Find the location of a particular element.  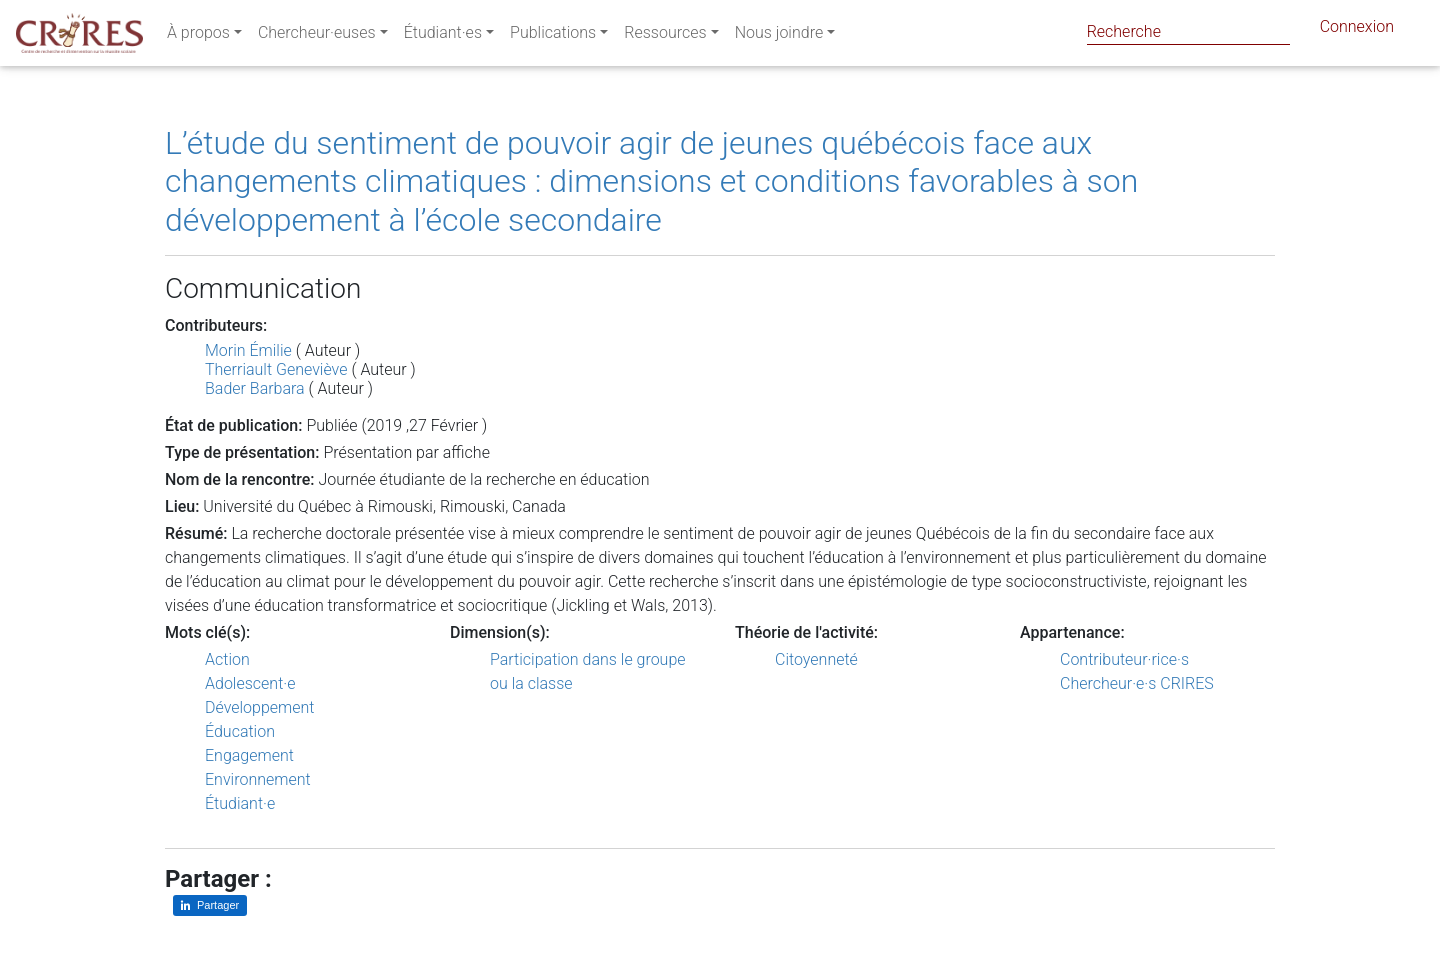

Morin Émilie is located at coordinates (248, 350).